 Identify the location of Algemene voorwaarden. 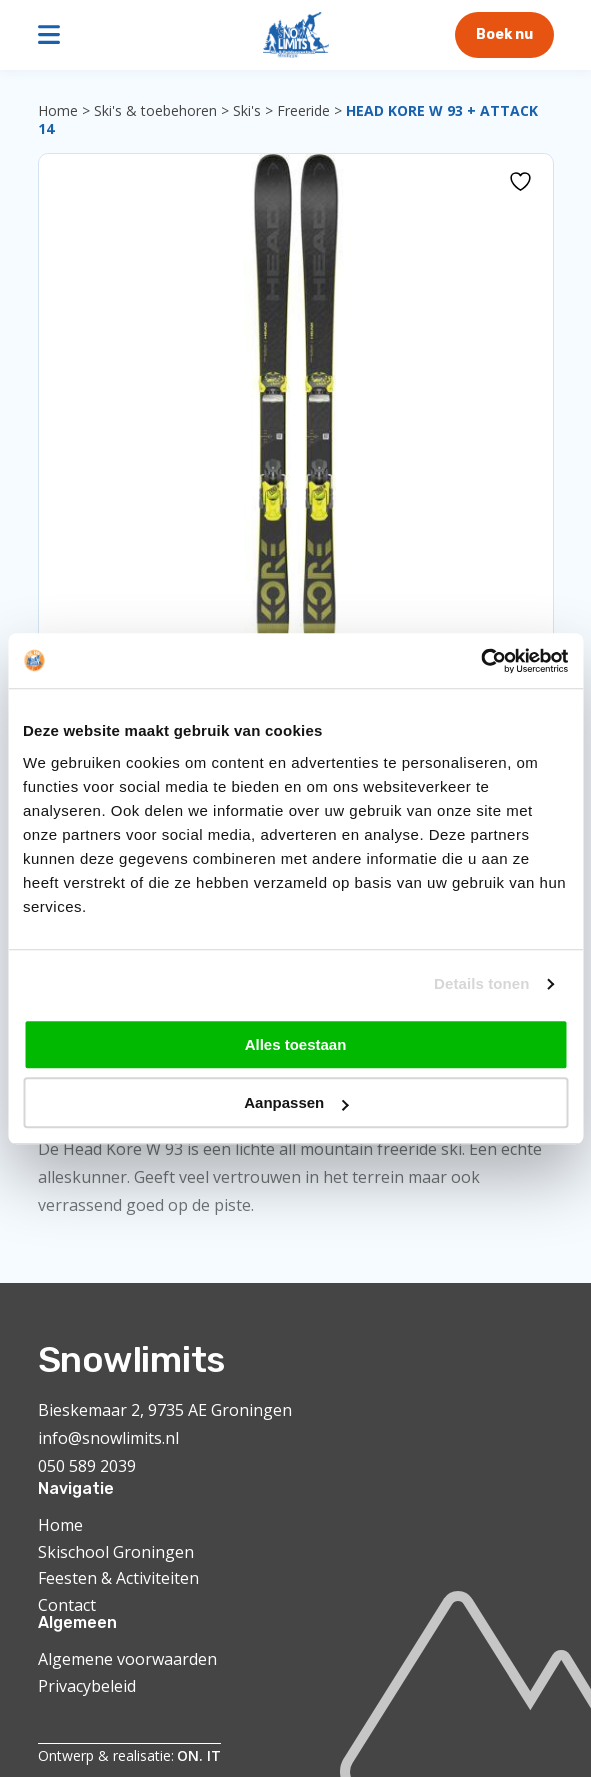
(127, 1659).